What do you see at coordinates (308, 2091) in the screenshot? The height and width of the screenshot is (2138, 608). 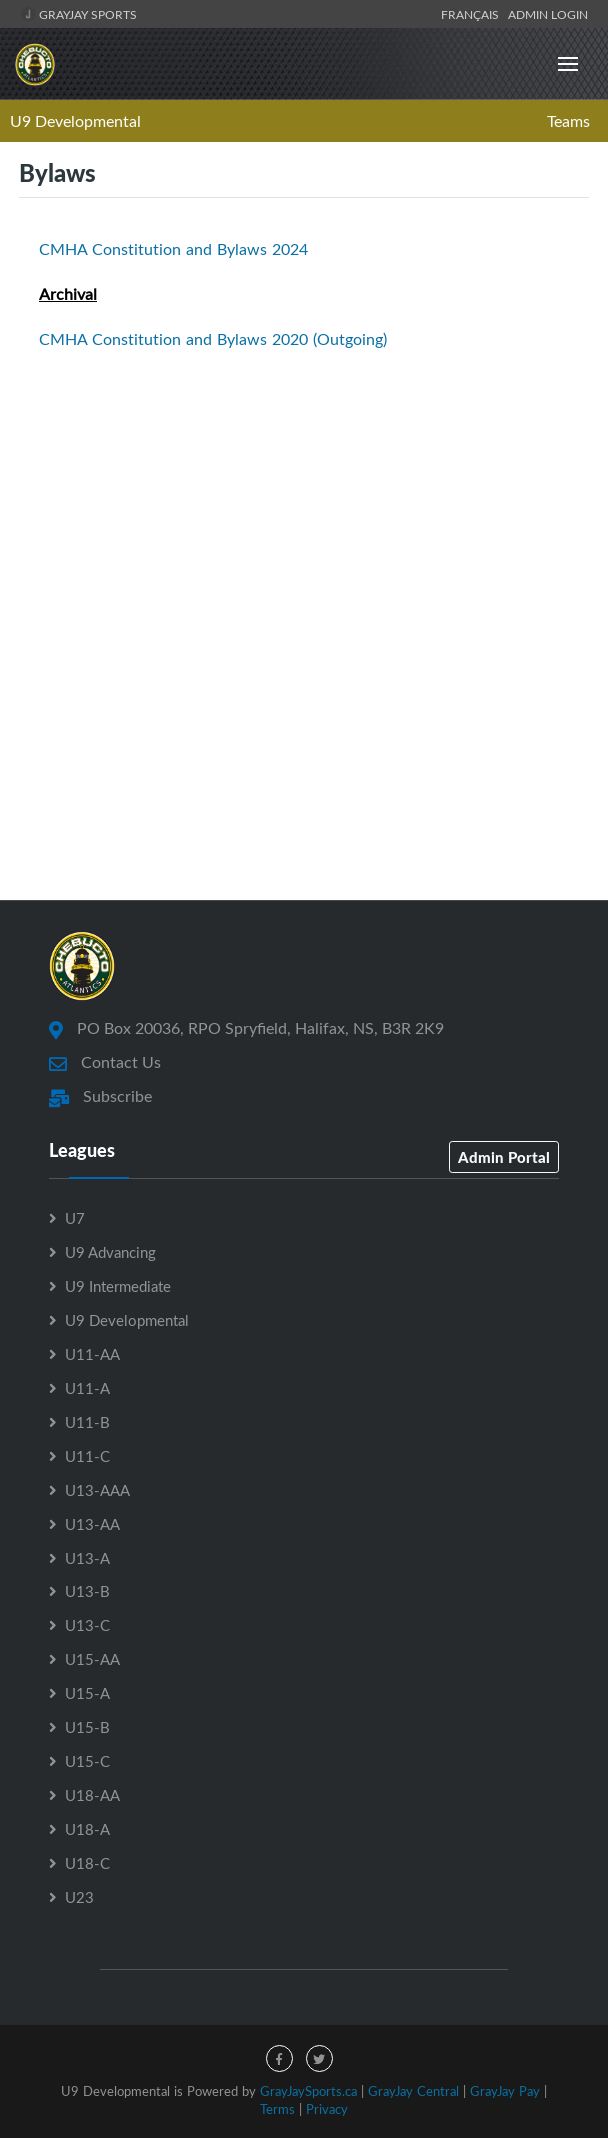 I see `GrayJaySports.ca` at bounding box center [308, 2091].